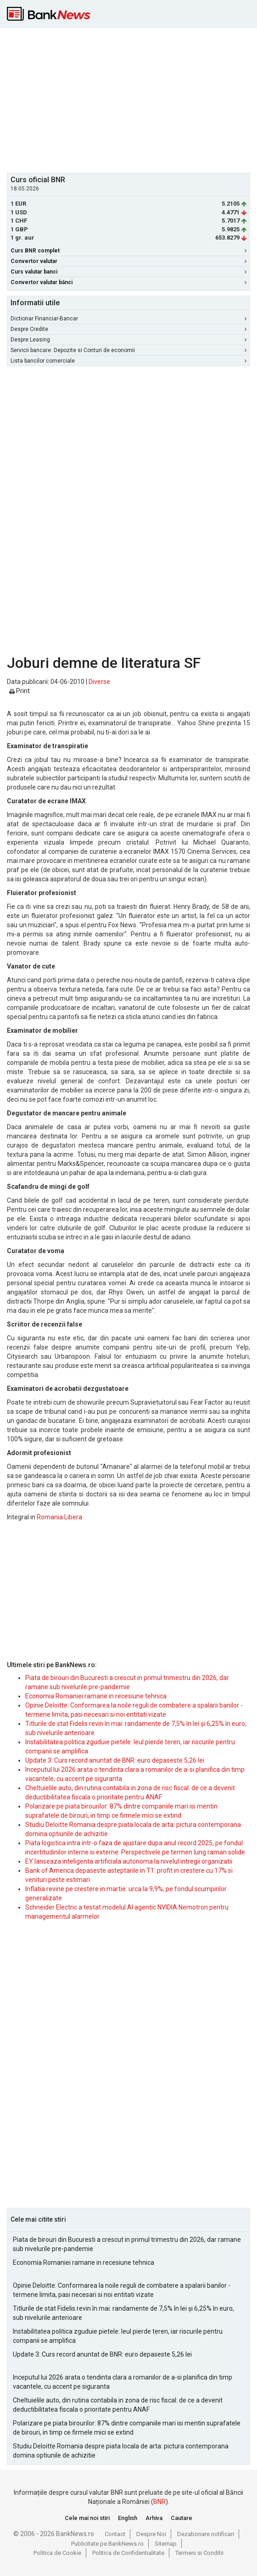 The height and width of the screenshot is (2576, 257). Describe the element at coordinates (128, 361) in the screenshot. I see `Lista bancilor comerciale` at that location.